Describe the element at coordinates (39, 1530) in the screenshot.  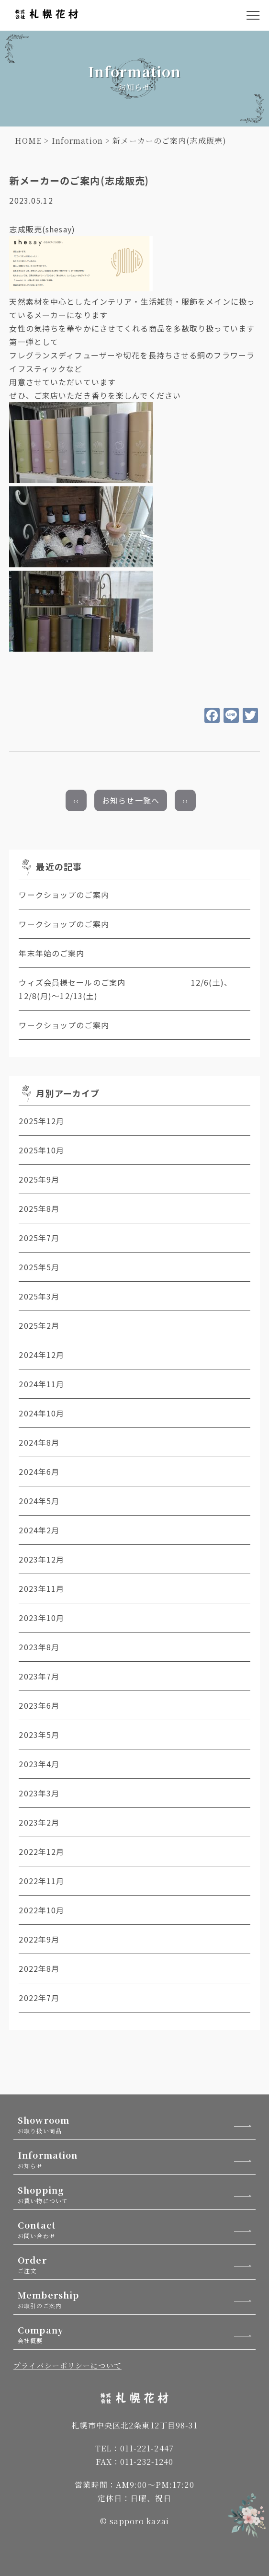
I see `2024年2月` at that location.